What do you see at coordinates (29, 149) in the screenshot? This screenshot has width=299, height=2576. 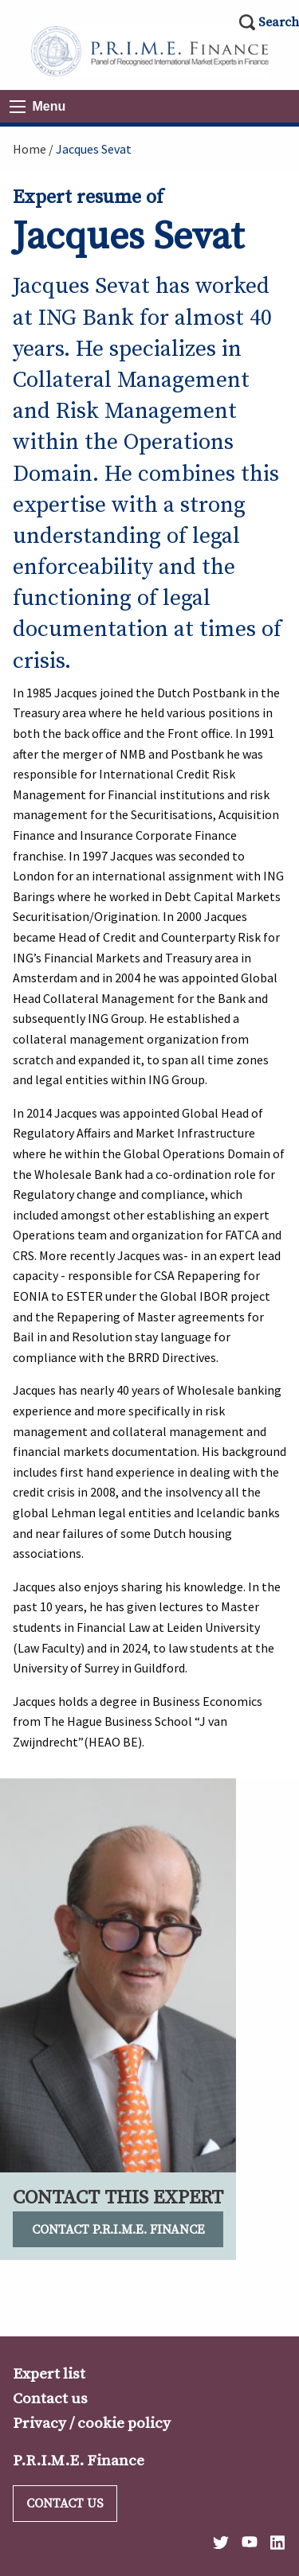 I see `Home` at bounding box center [29, 149].